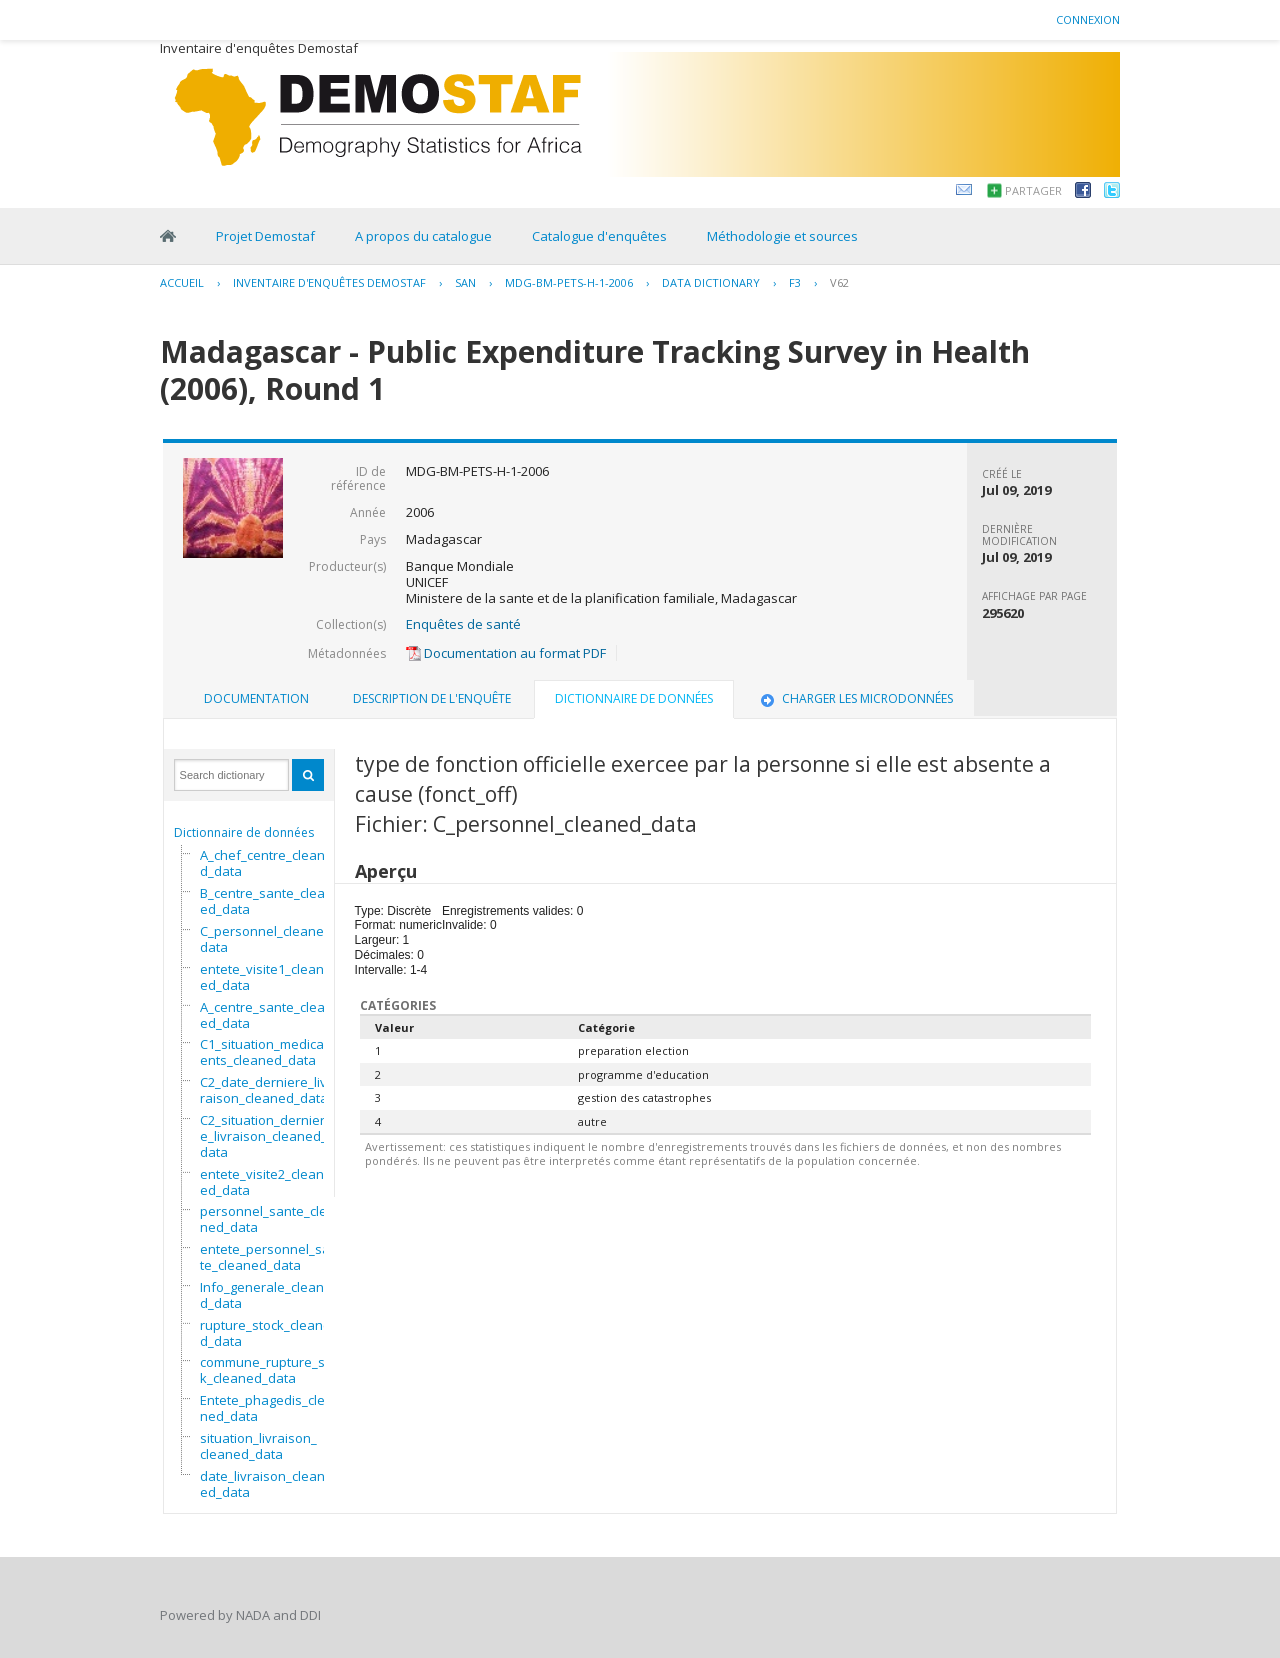 This screenshot has height=1658, width=1280. I want to click on C1_situation_medicaments_cleaned_data, so click(267, 1052).